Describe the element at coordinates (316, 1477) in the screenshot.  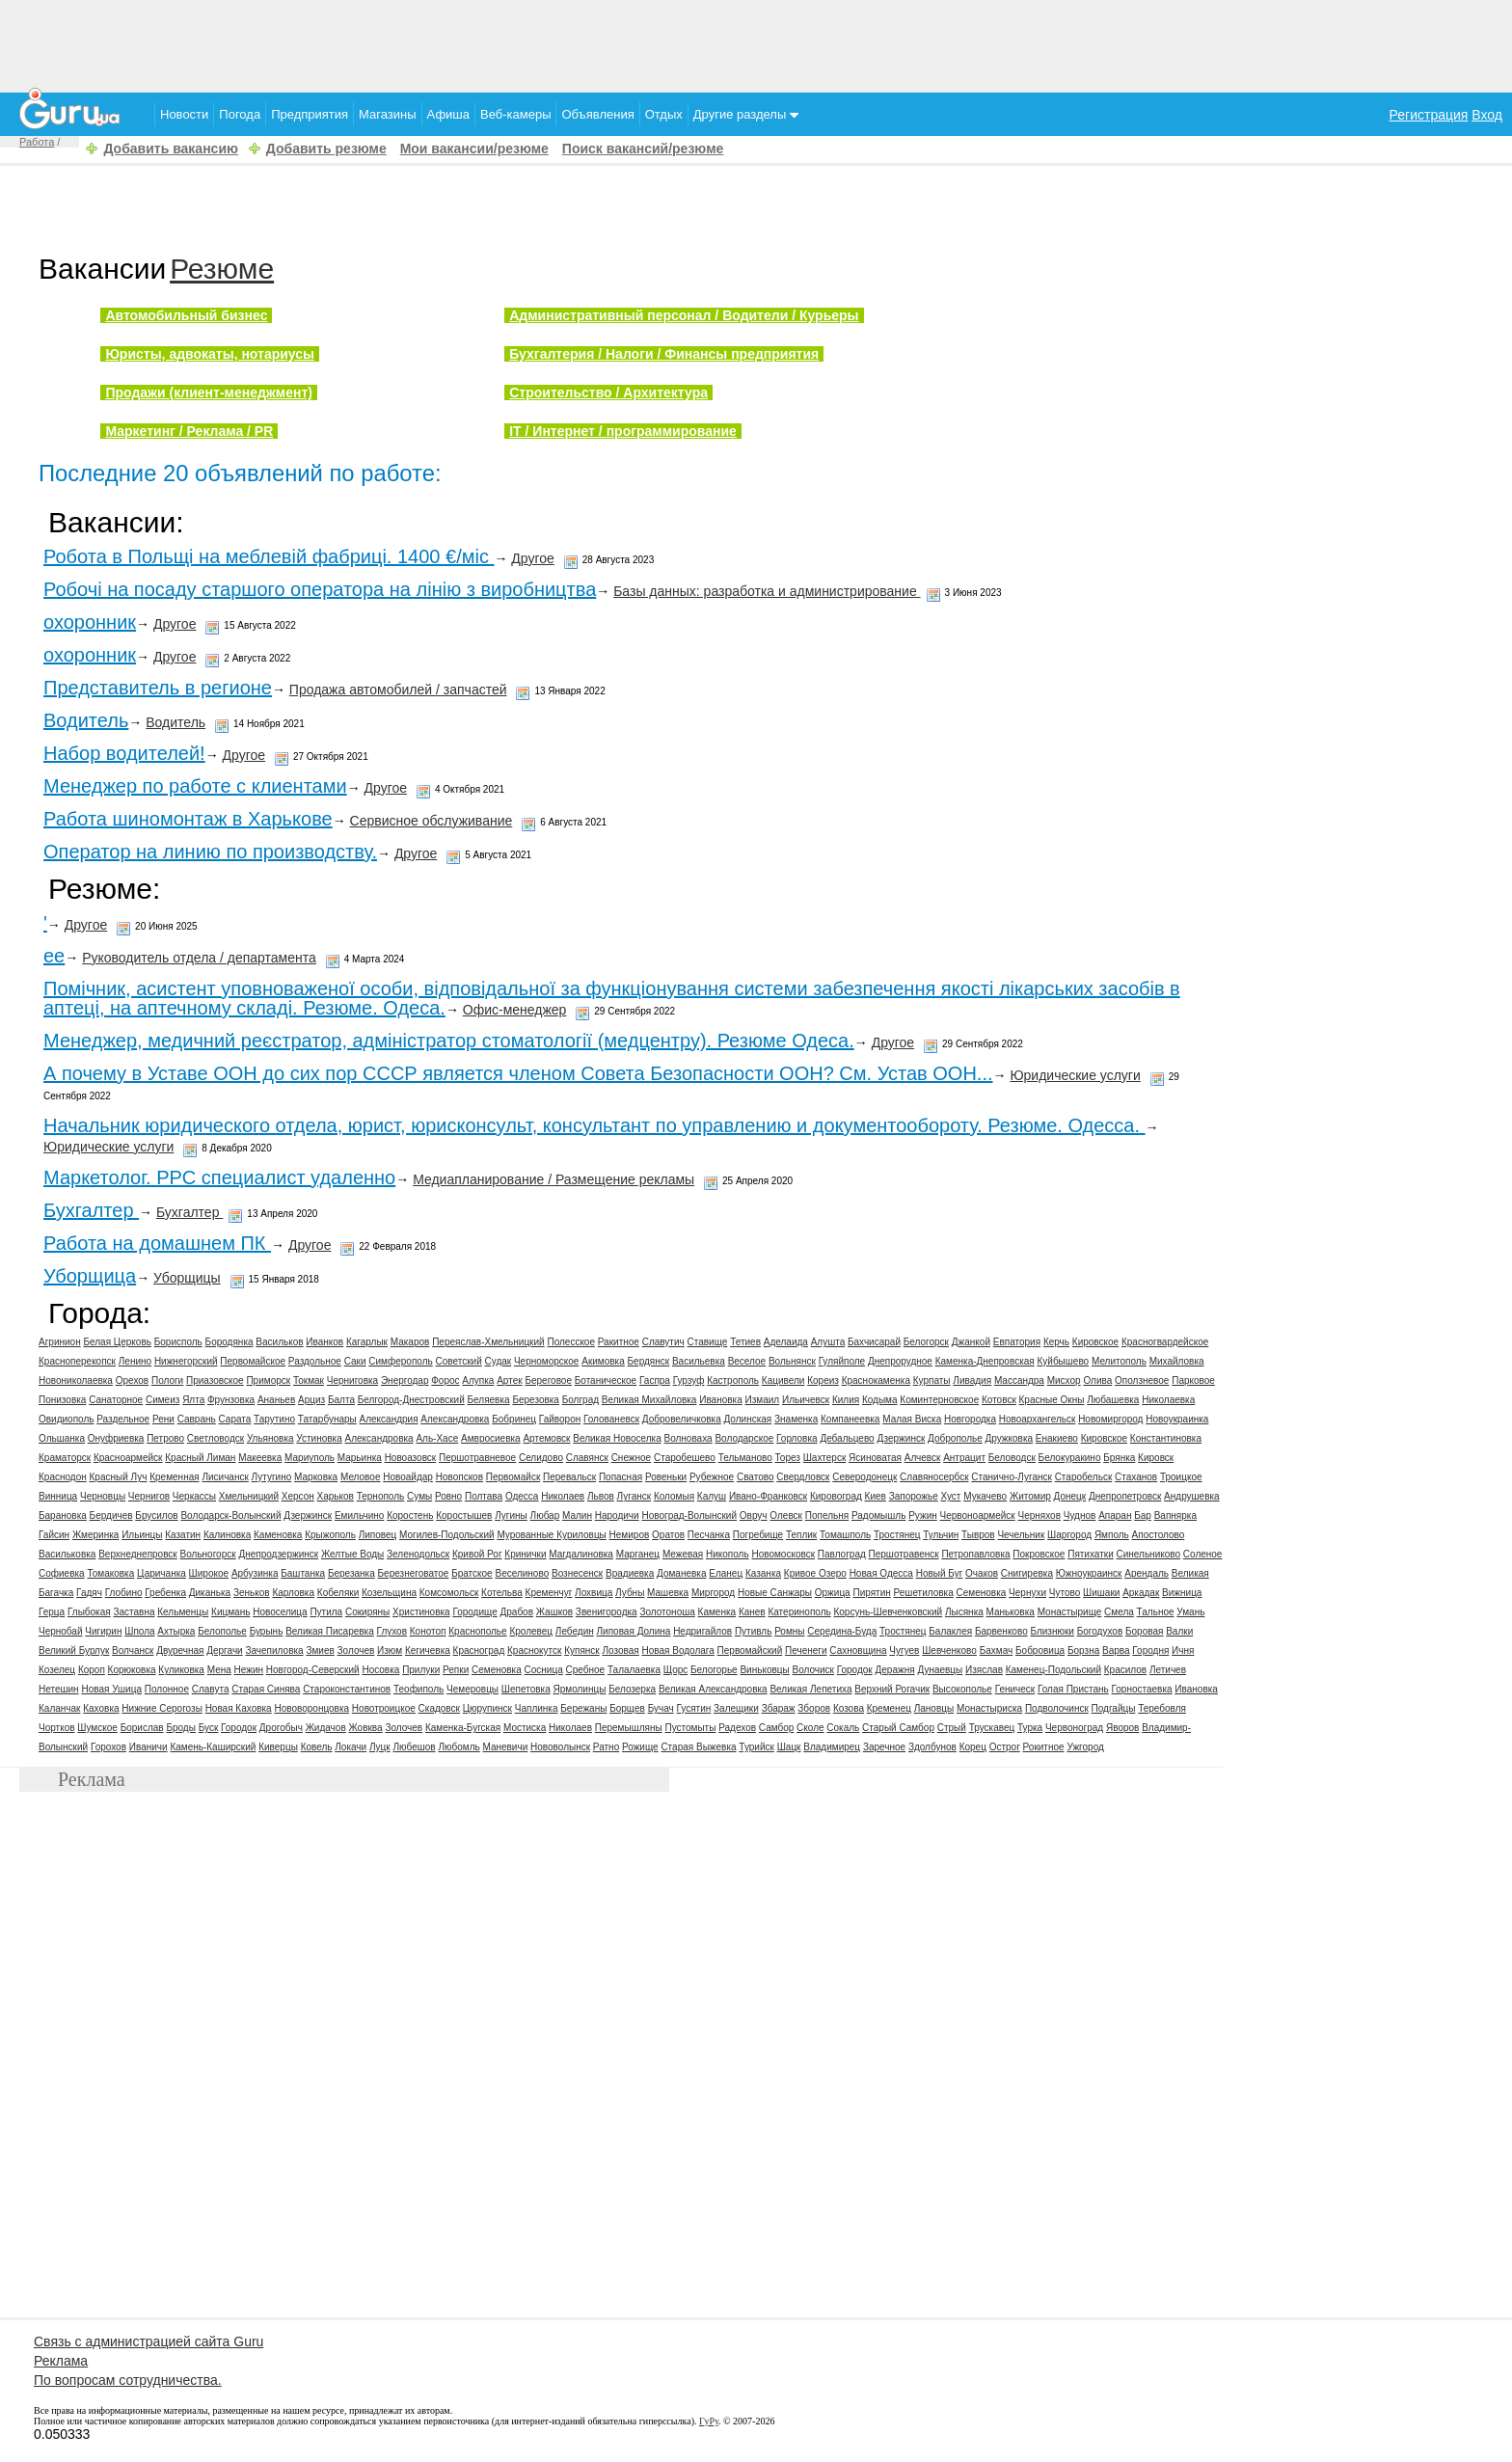
I see `Марковка` at that location.